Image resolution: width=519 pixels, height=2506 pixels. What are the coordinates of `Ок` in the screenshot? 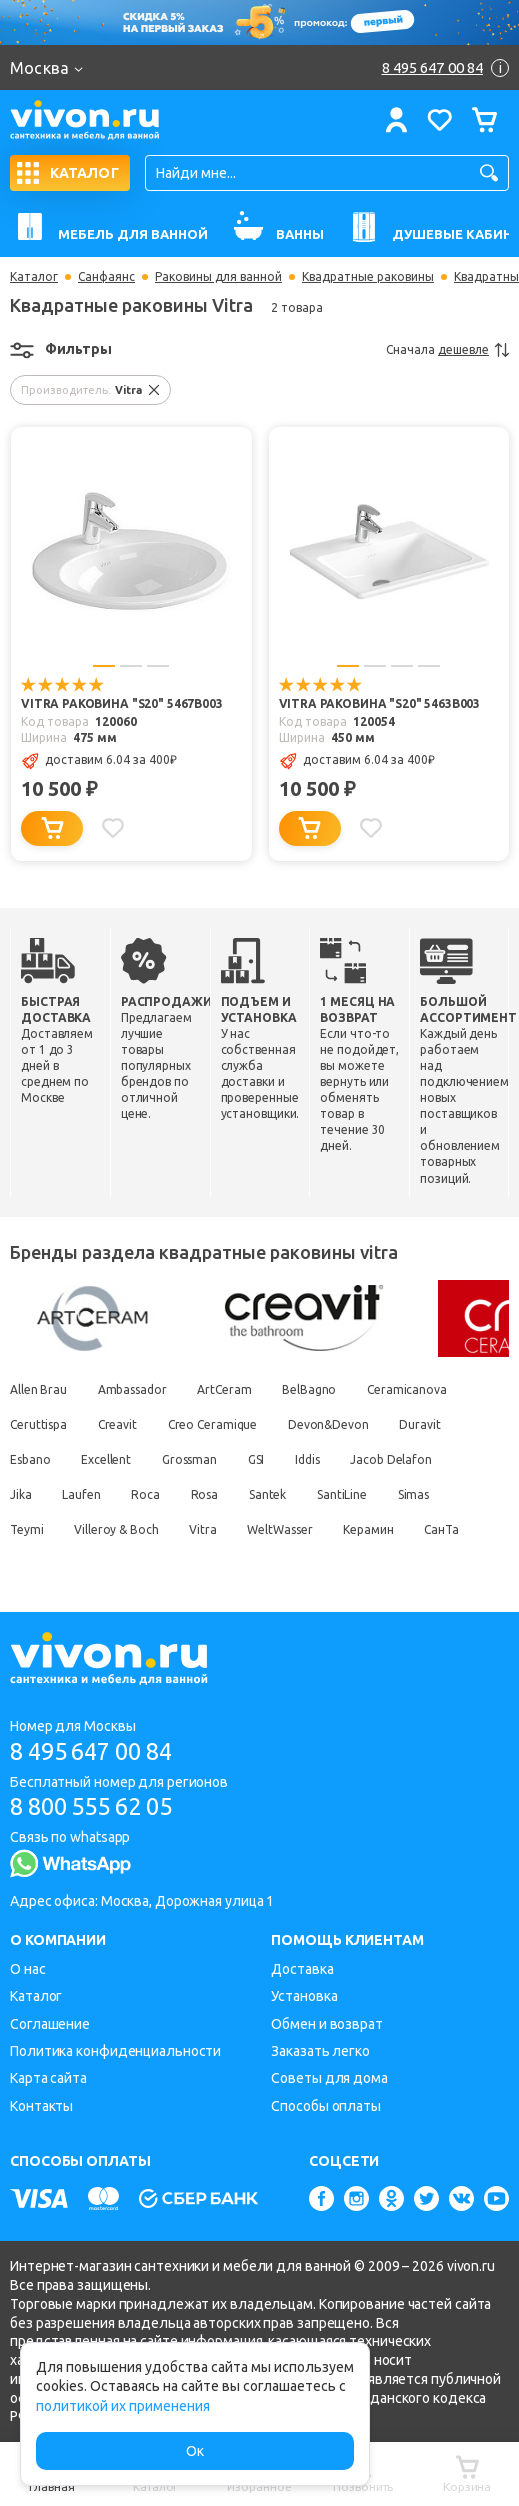 It's located at (195, 2451).